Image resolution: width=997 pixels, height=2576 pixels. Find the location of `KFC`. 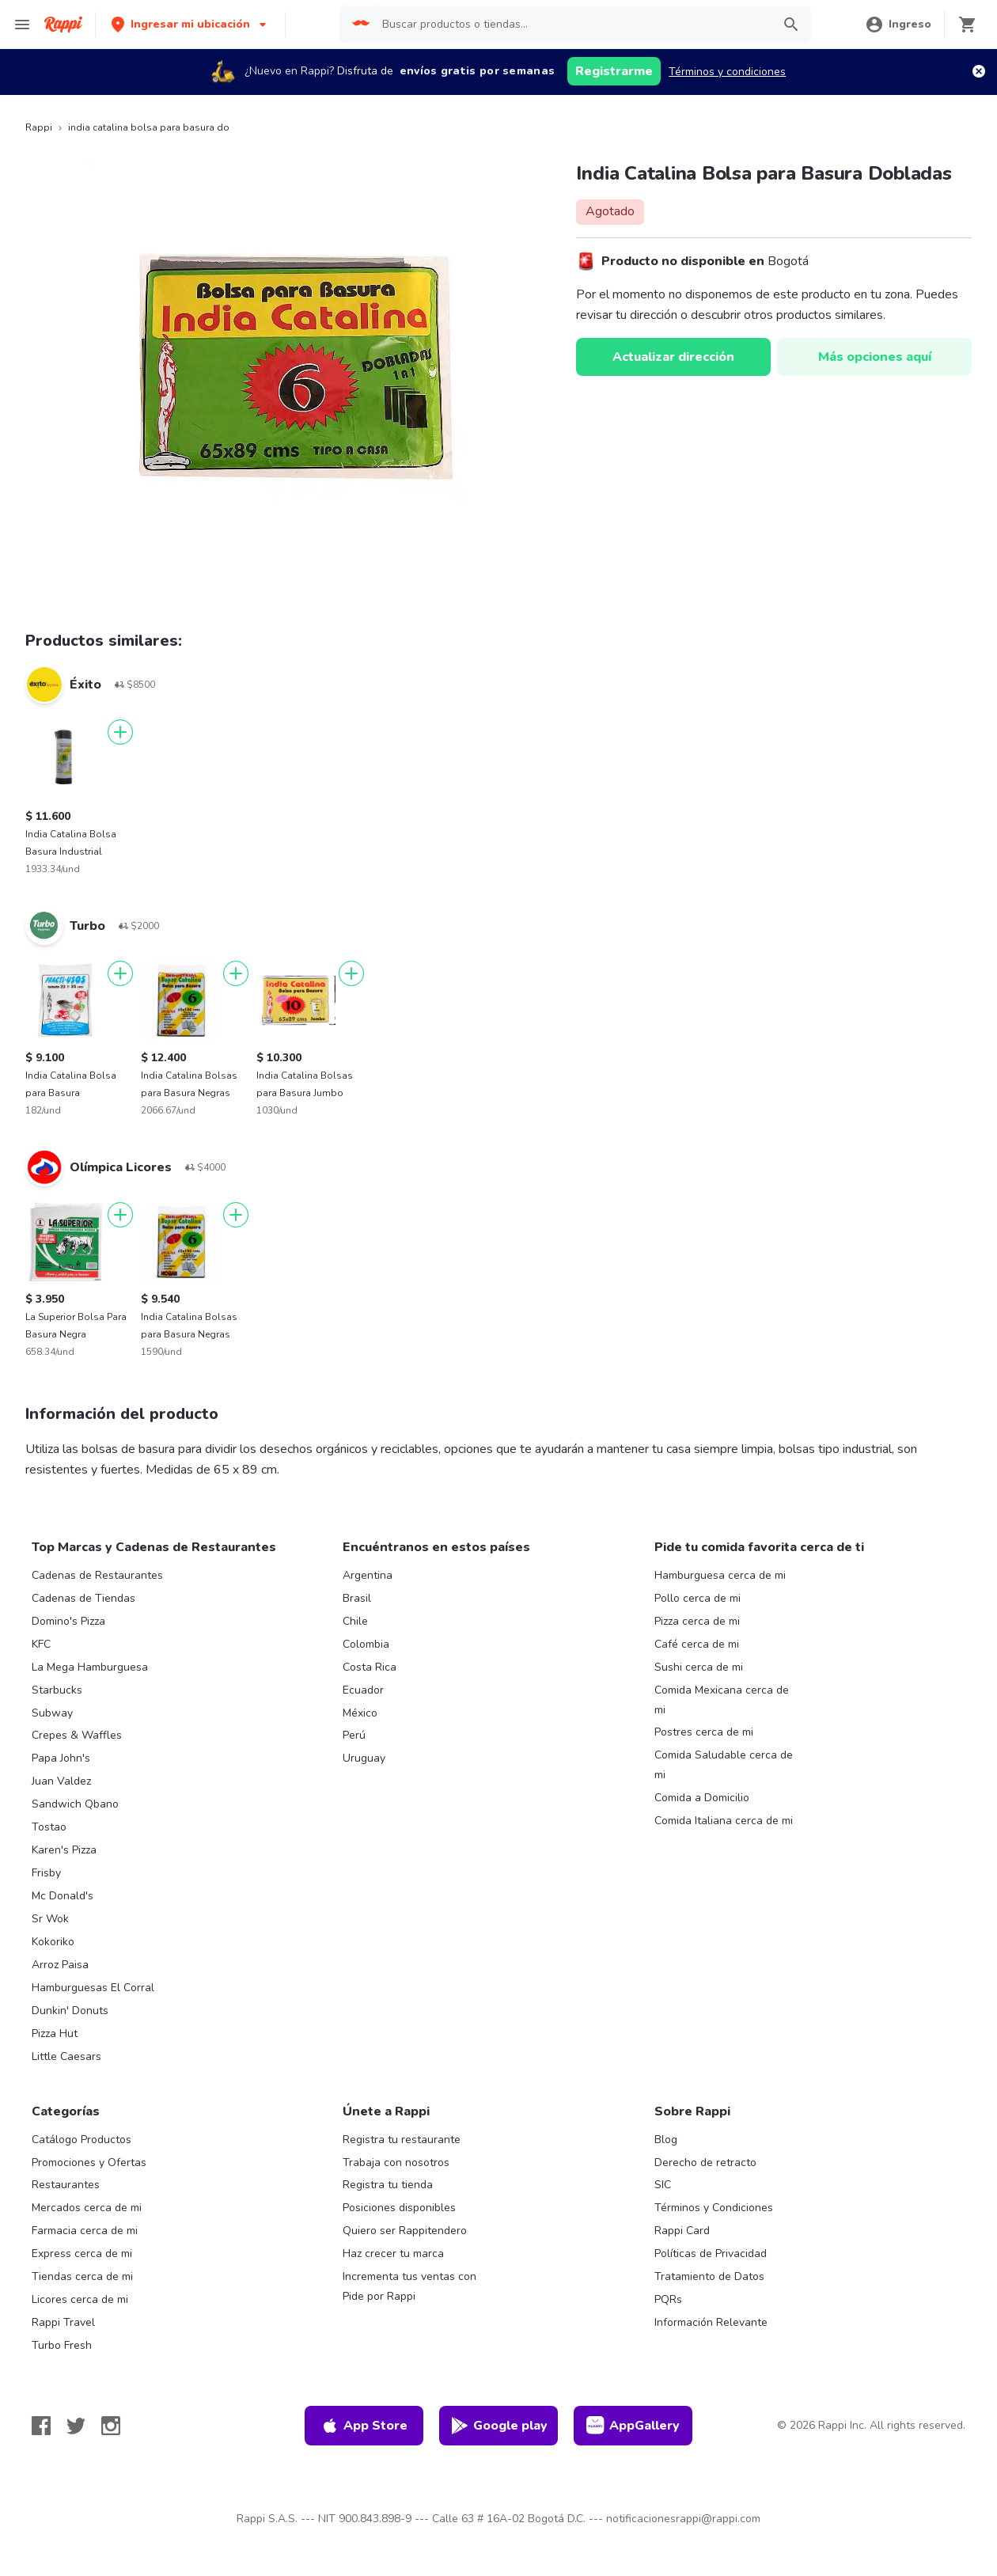

KFC is located at coordinates (41, 1644).